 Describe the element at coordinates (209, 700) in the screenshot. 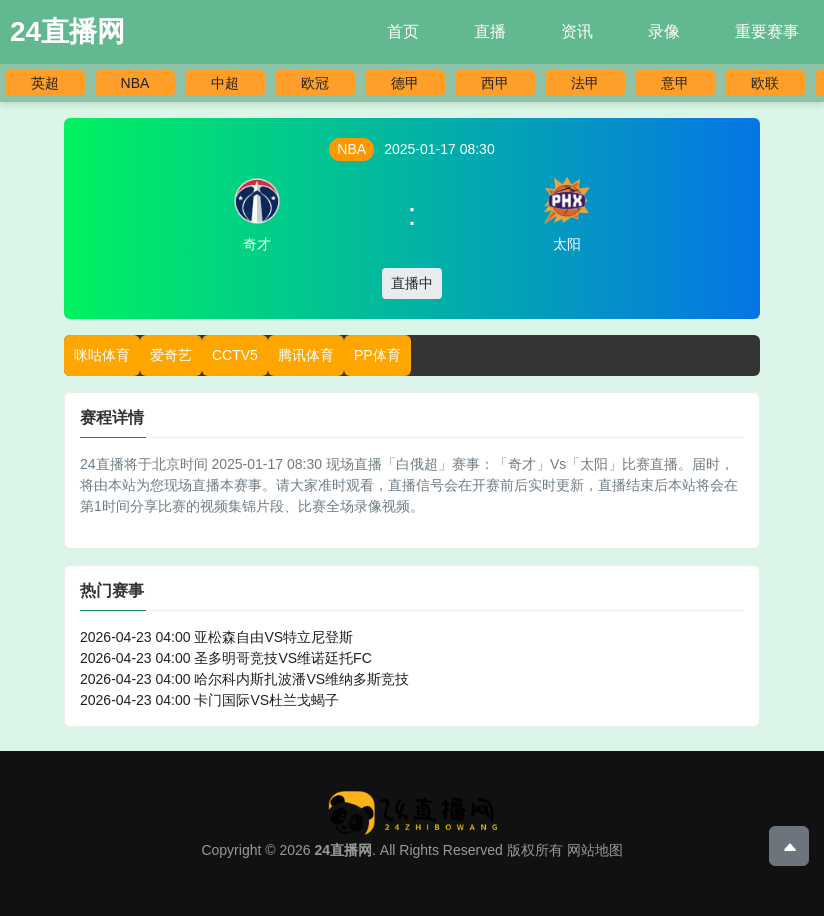

I see `2026-04-23 04:00 卡门国际VS杜兰戈蝎子` at that location.